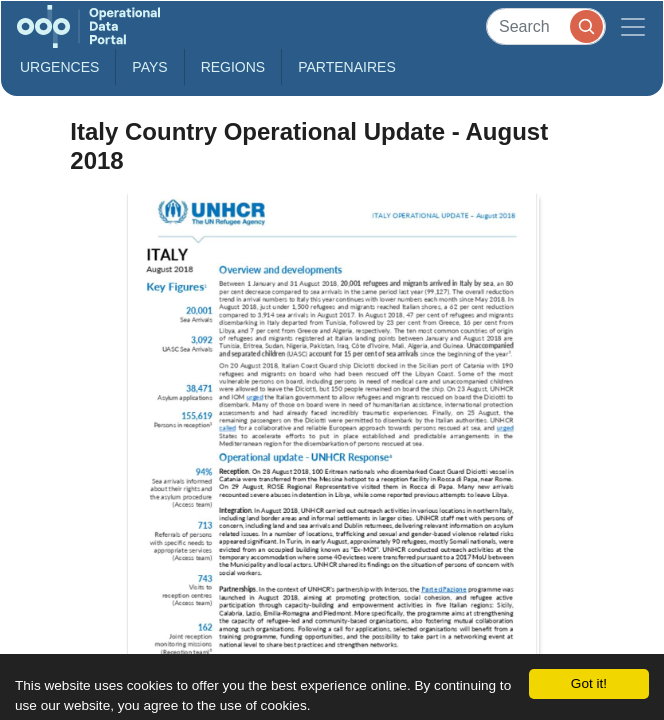 The image size is (664, 720). Describe the element at coordinates (546, 26) in the screenshot. I see `[Search]` at that location.